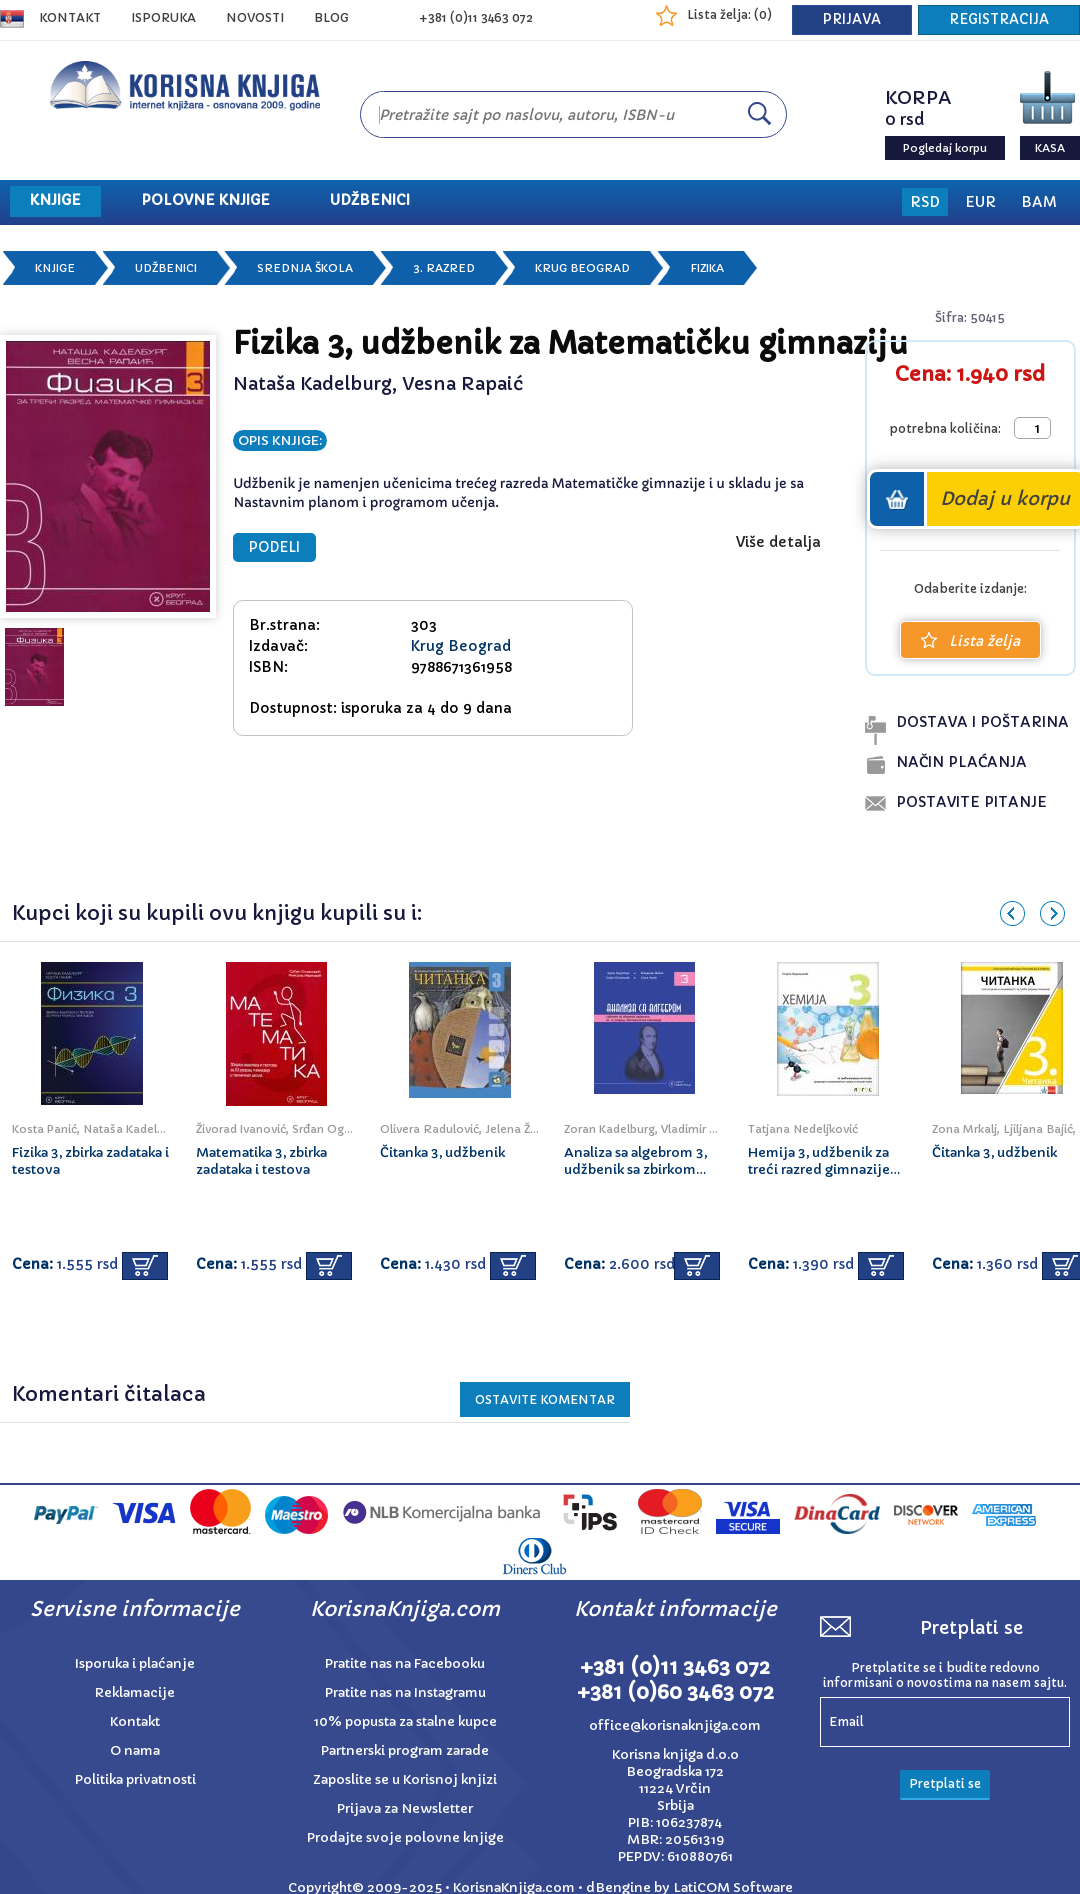 The height and width of the screenshot is (1894, 1080). What do you see at coordinates (331, 17) in the screenshot?
I see `BLOG` at bounding box center [331, 17].